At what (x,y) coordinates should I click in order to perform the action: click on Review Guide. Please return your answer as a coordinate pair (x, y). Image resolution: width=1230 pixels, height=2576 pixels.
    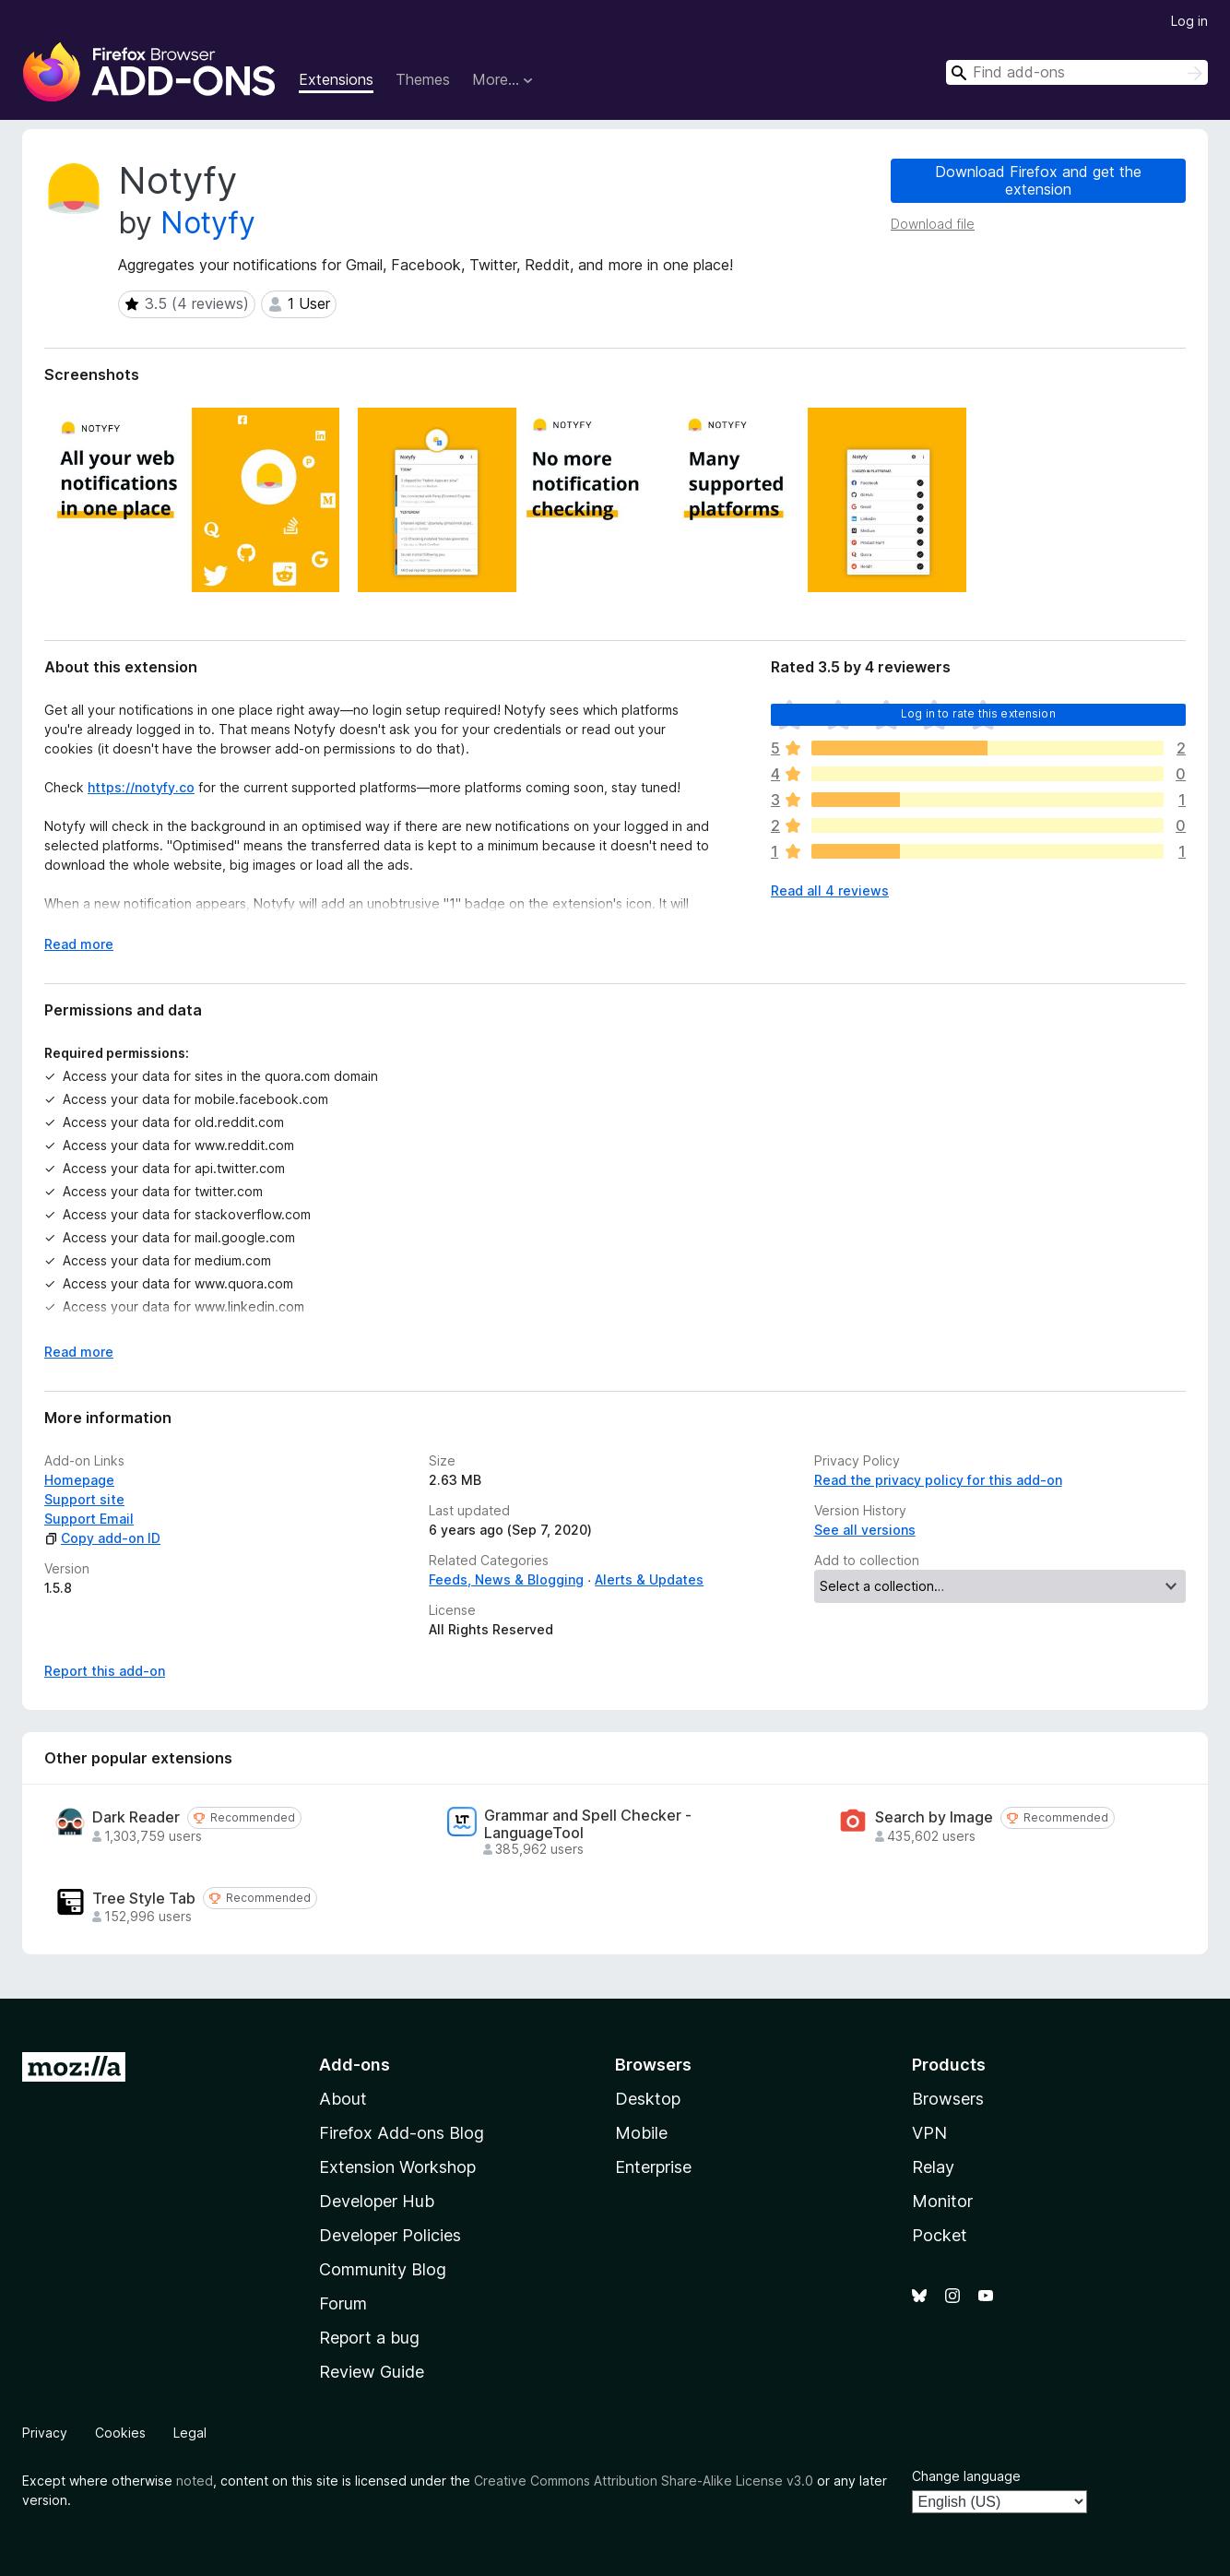
    Looking at the image, I should click on (371, 2371).